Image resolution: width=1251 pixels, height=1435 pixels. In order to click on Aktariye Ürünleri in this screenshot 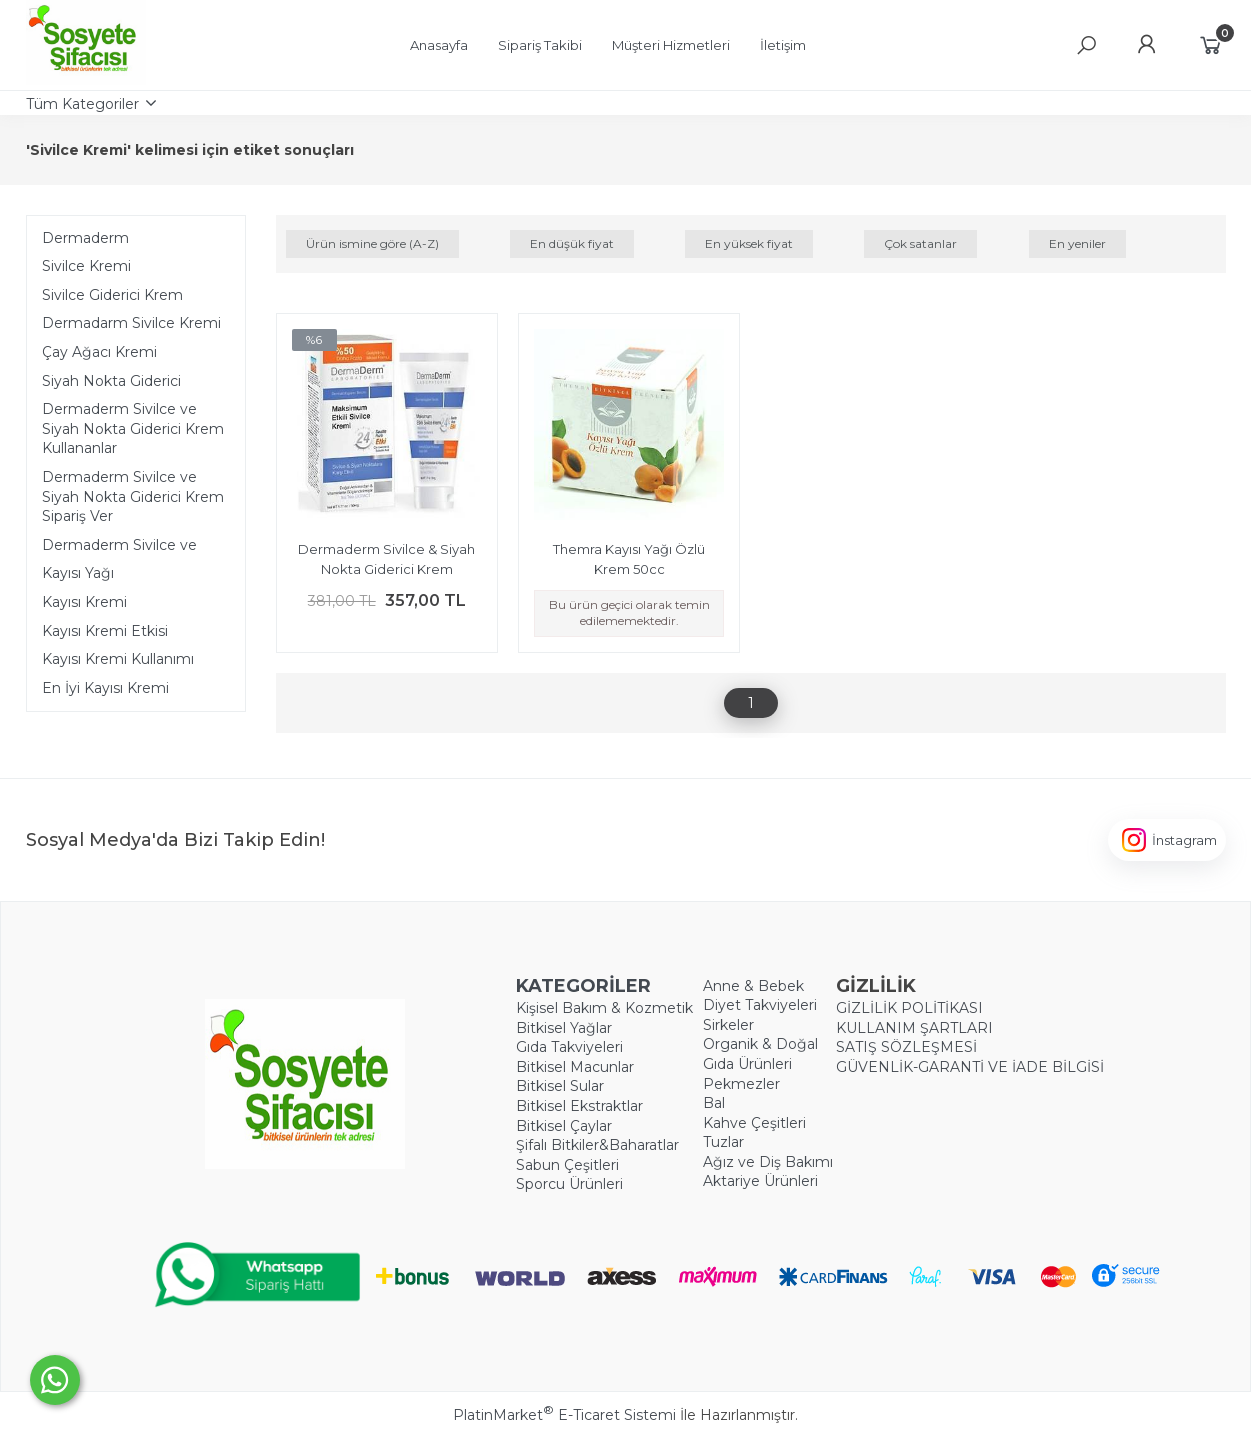, I will do `click(760, 1181)`.